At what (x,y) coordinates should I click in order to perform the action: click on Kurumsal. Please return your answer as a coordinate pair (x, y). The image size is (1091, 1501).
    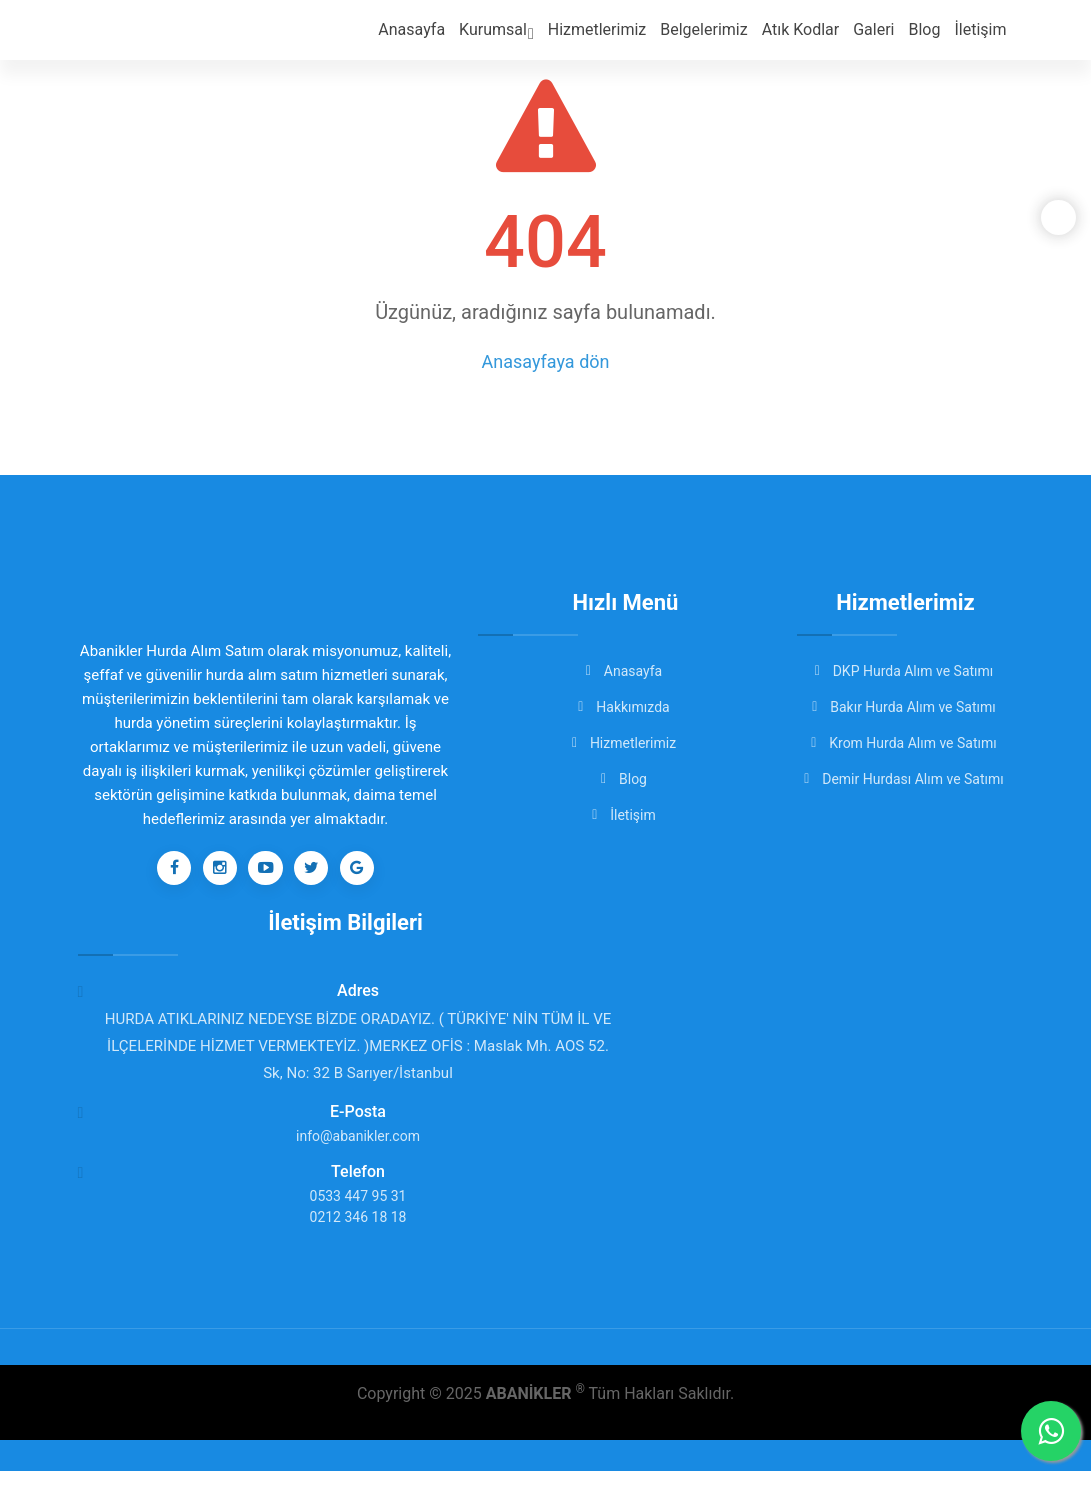
    Looking at the image, I should click on (517, 42).